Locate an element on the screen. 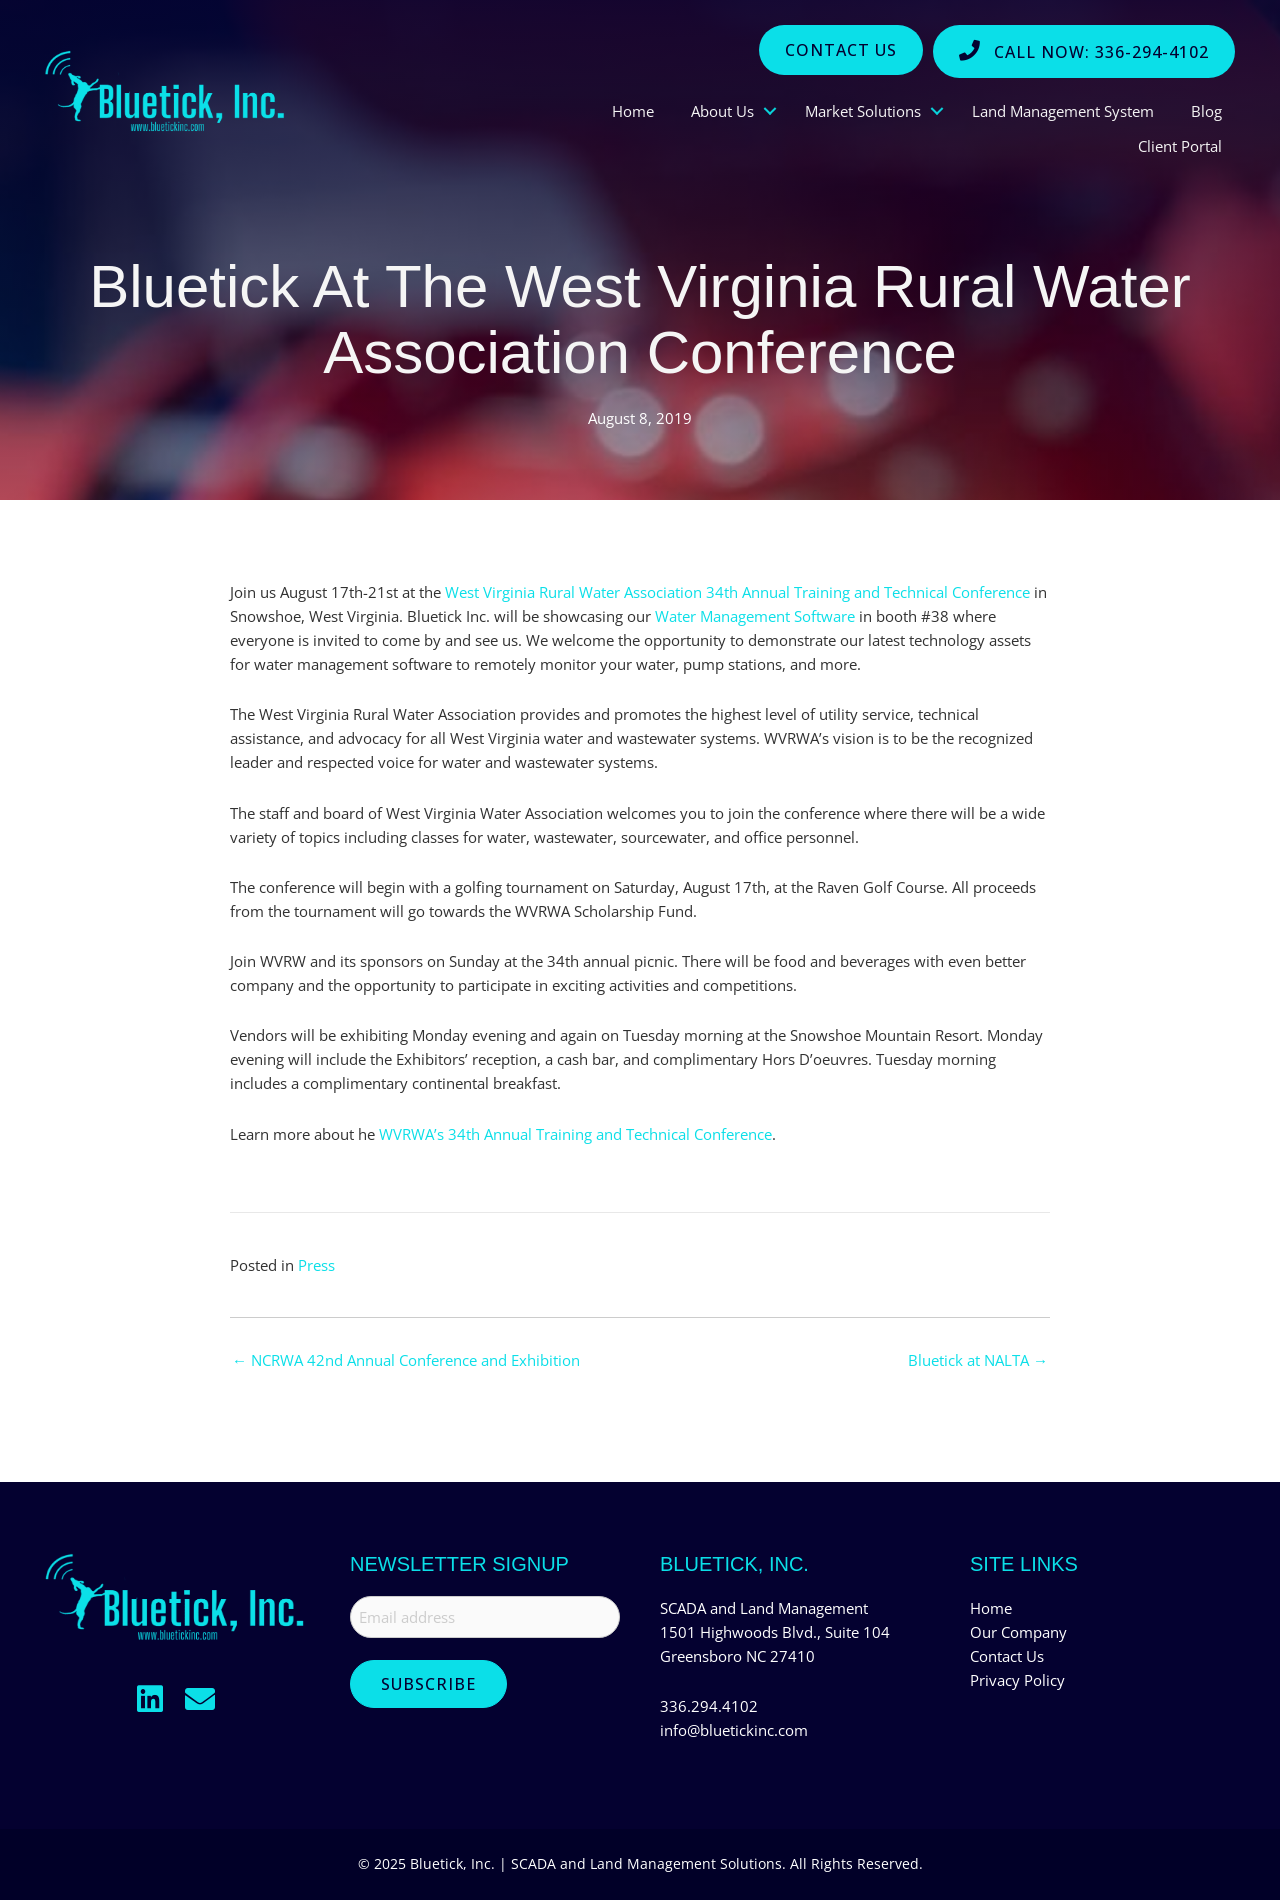 The image size is (1280, 1900). Privacy Policy is located at coordinates (1017, 1680).